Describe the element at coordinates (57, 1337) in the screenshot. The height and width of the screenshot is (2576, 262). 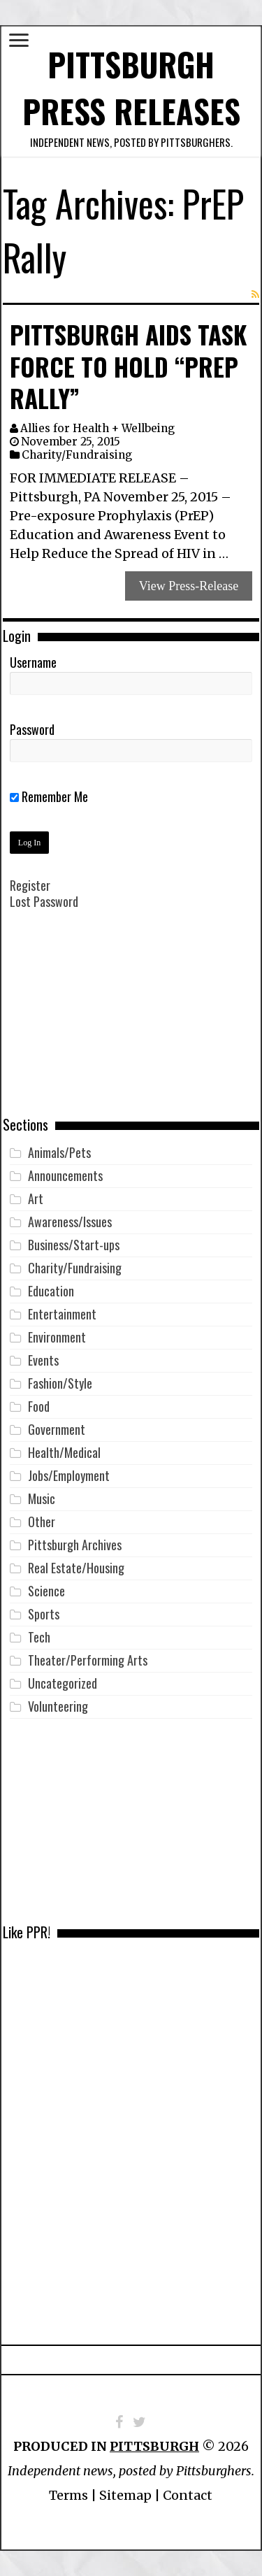
I see `Environment` at that location.